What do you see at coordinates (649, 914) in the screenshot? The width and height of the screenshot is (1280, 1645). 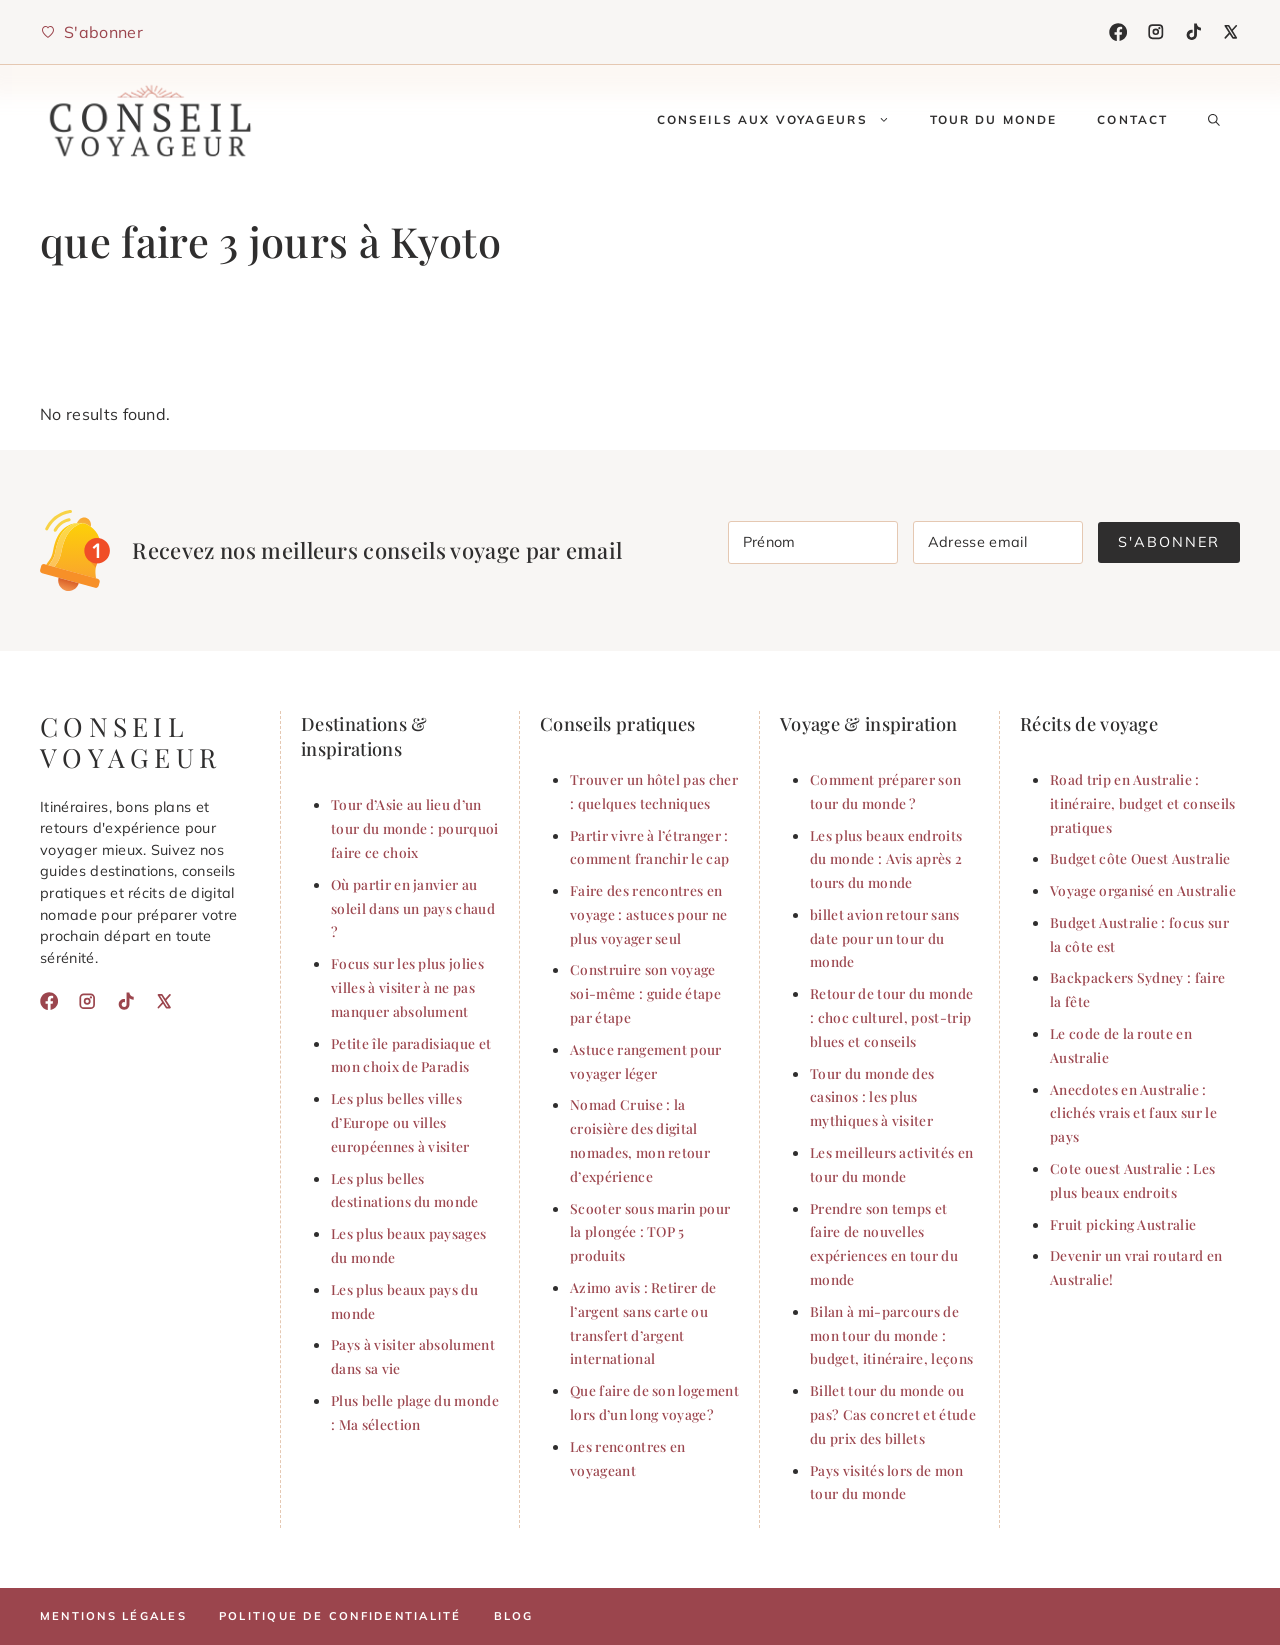 I see `Faire des rencontres en voyage : astuces pour ne plus voyager seul` at bounding box center [649, 914].